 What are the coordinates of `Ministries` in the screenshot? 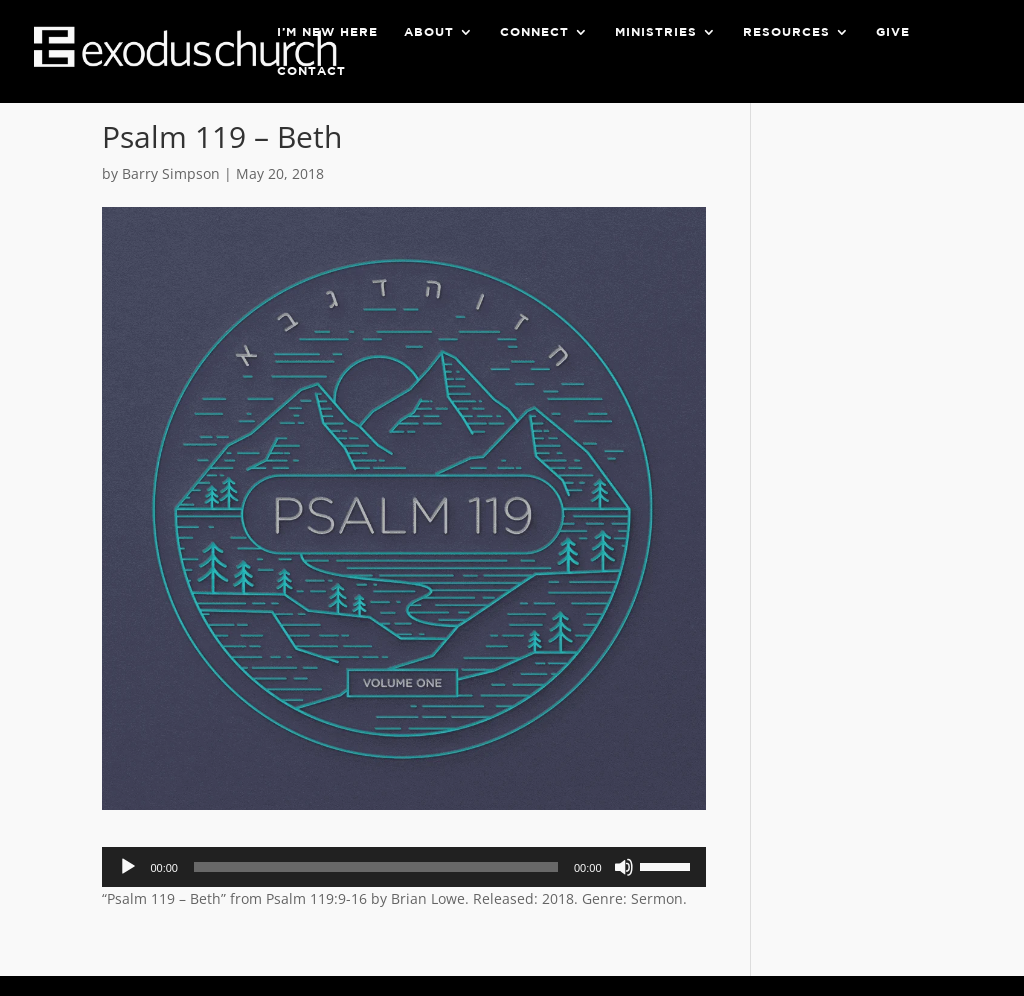 It's located at (656, 32).